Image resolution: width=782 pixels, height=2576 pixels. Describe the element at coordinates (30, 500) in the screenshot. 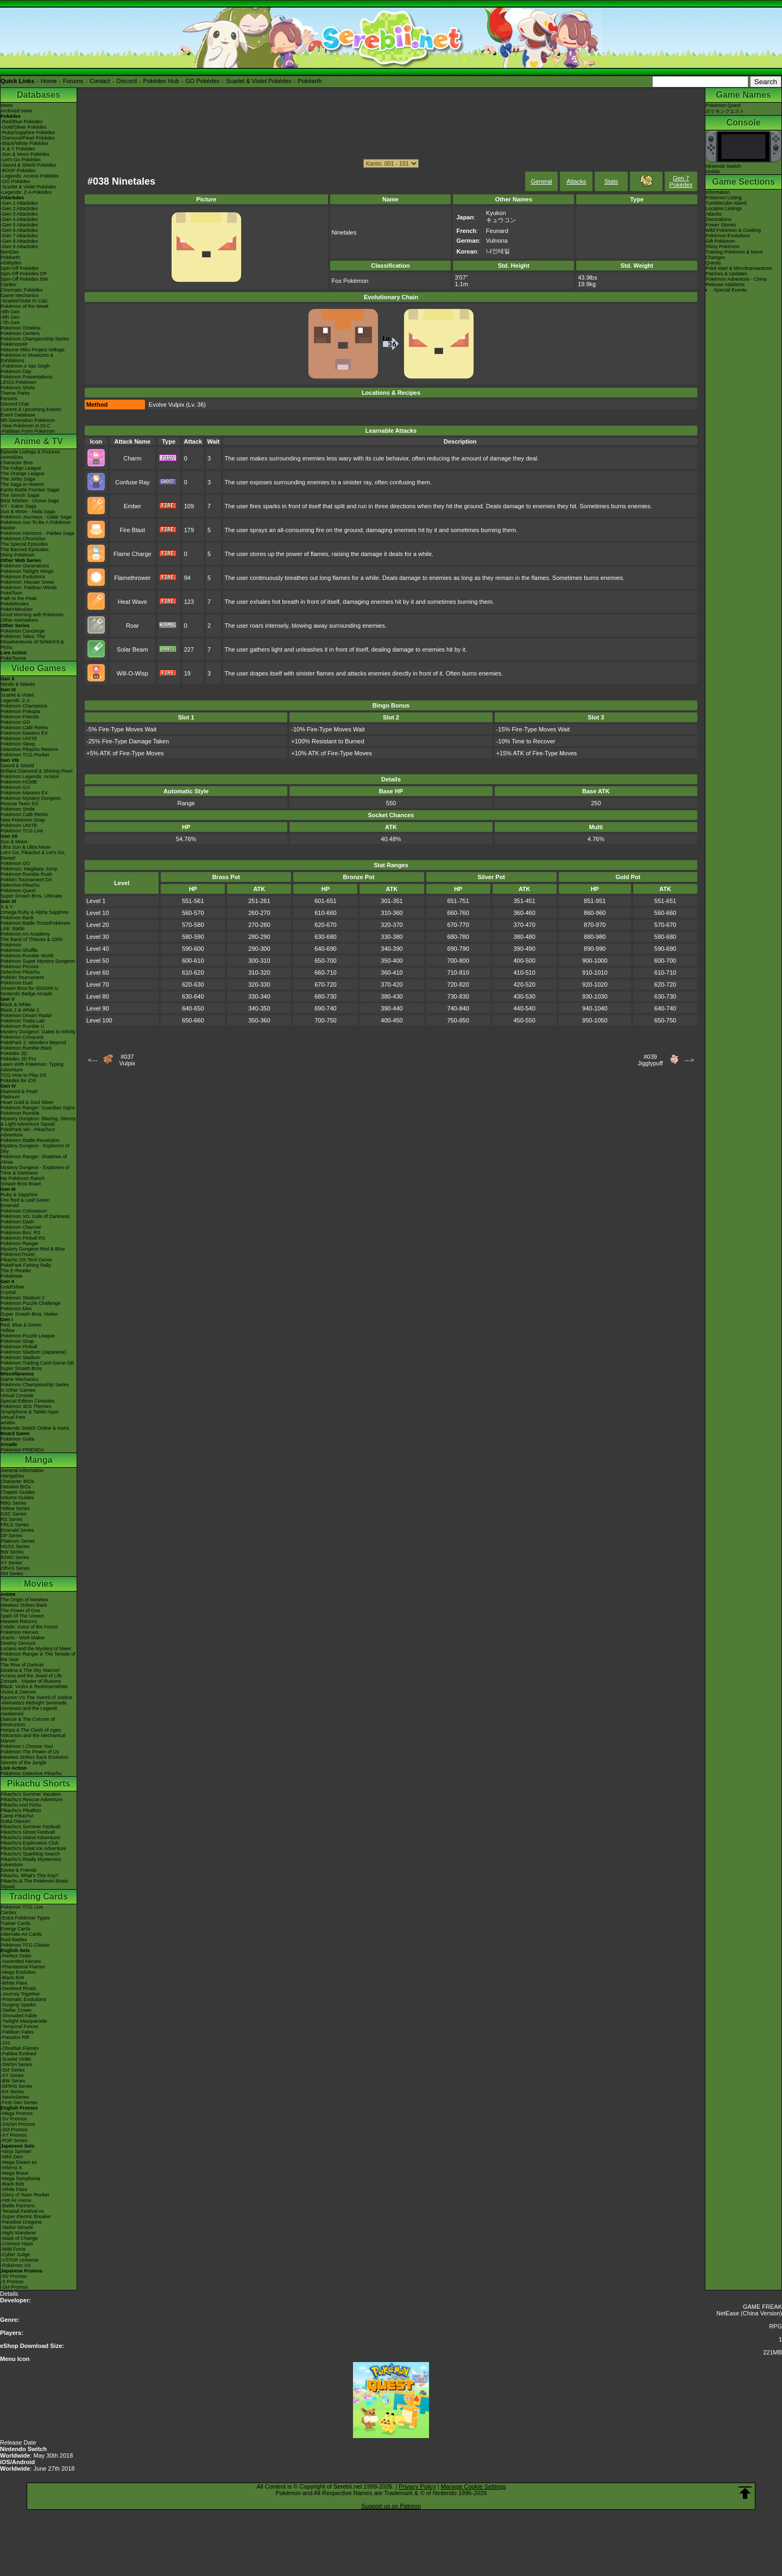

I see `Best Wishes - Unova Saga` at that location.